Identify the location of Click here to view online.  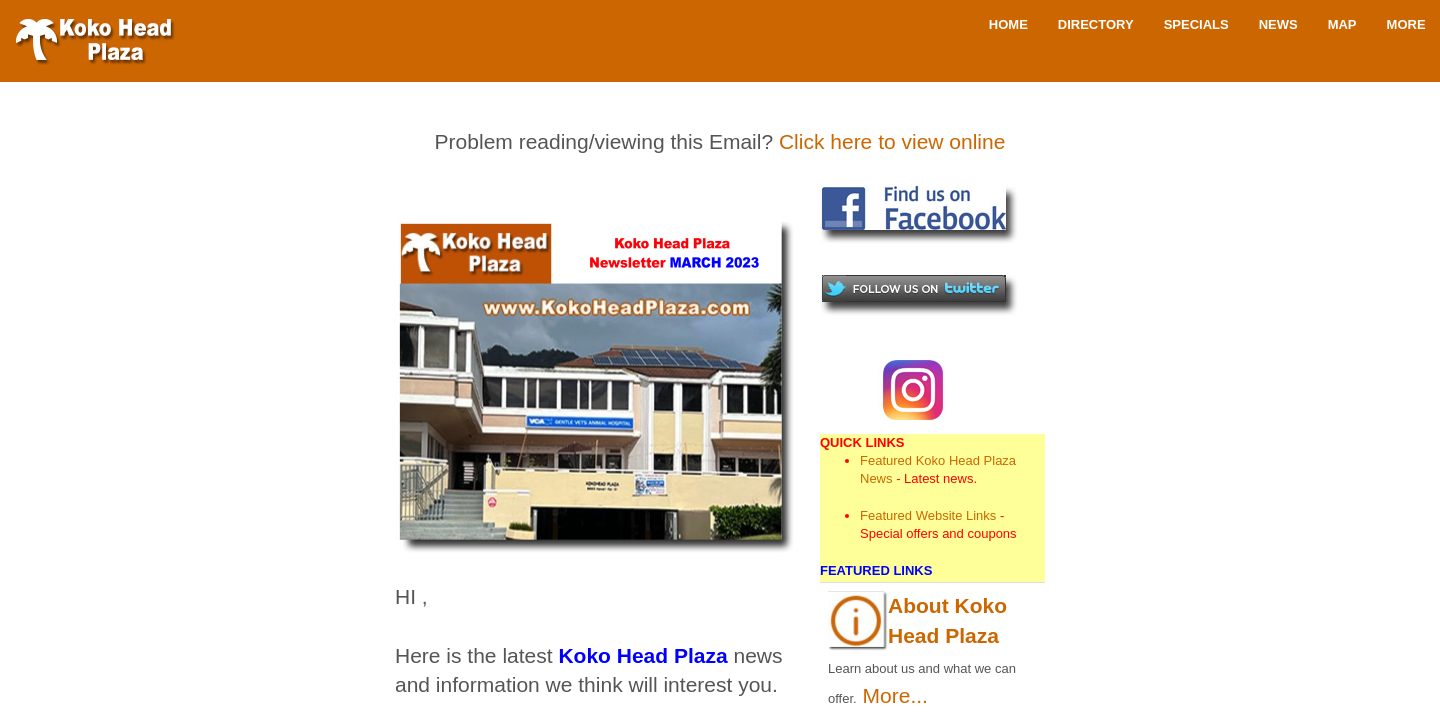
(892, 141).